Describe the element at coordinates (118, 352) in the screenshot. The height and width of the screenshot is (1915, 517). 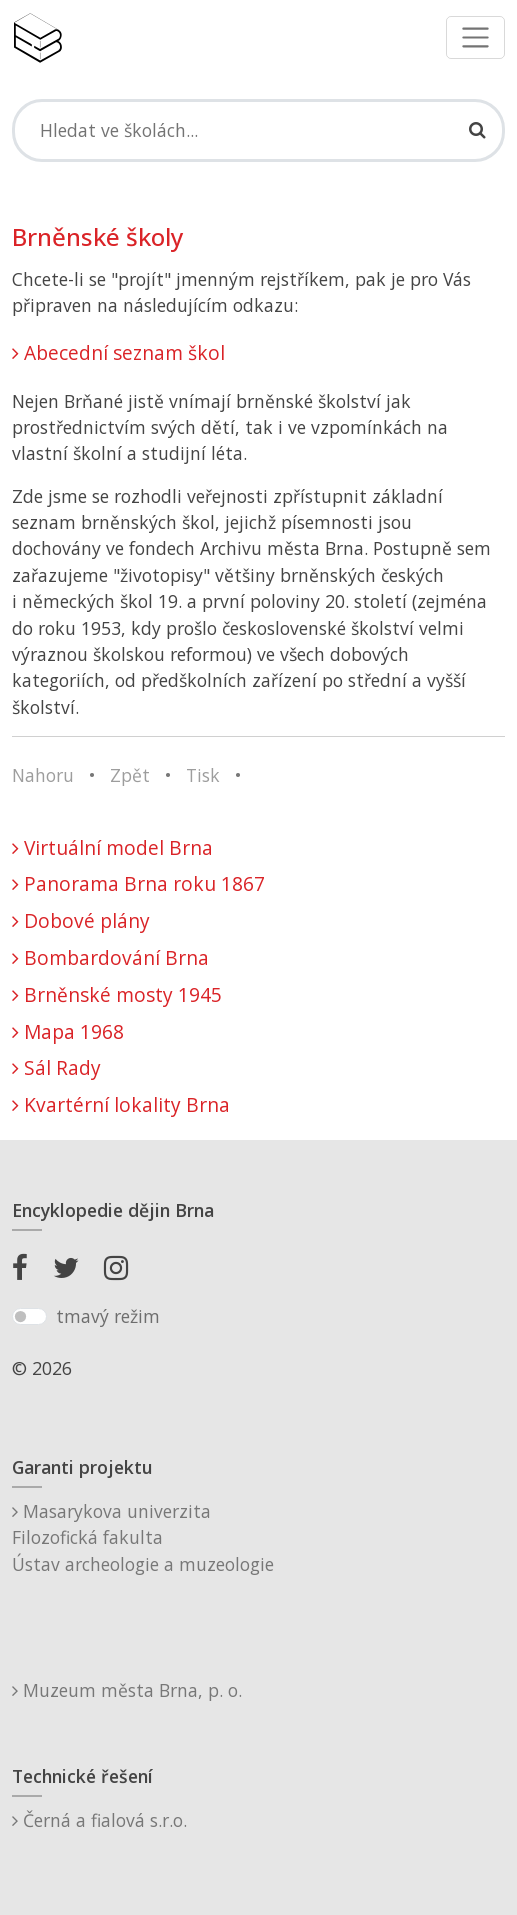
I see `Abecední seznam škol` at that location.